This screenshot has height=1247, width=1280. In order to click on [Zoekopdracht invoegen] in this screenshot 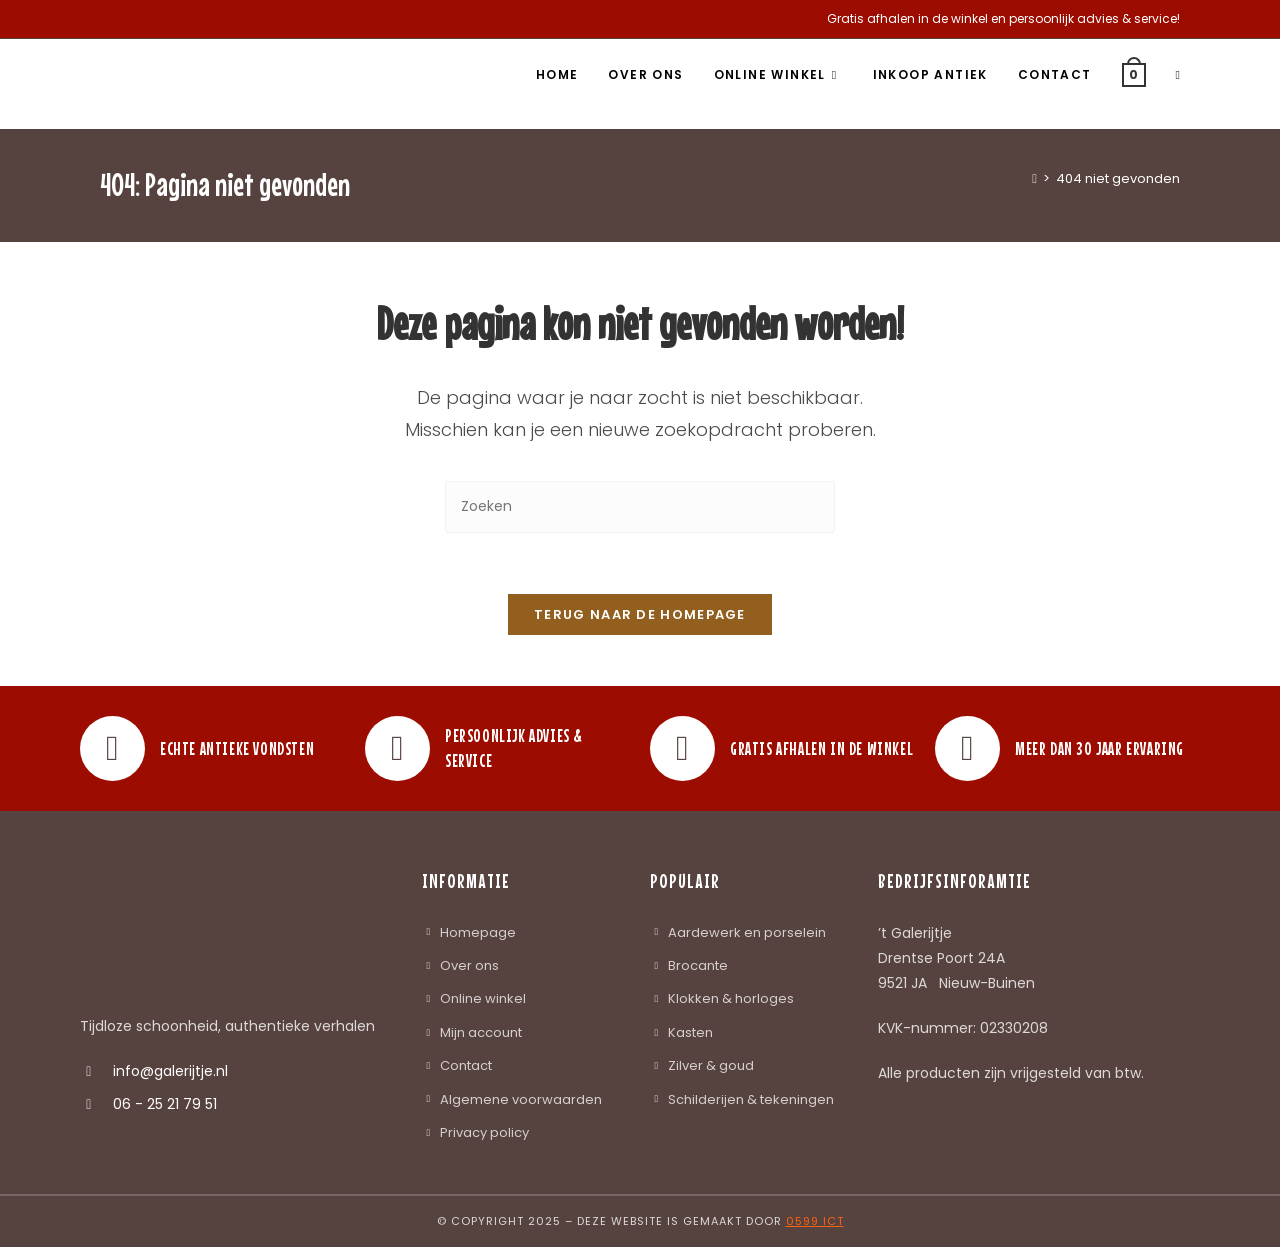, I will do `click(640, 506)`.